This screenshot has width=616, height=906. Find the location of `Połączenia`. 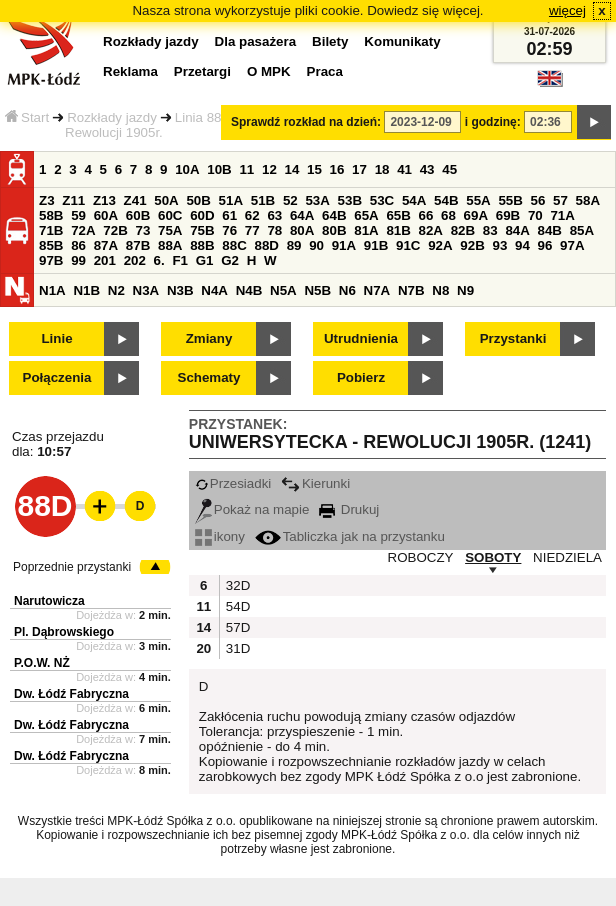

Połączenia is located at coordinates (57, 377).